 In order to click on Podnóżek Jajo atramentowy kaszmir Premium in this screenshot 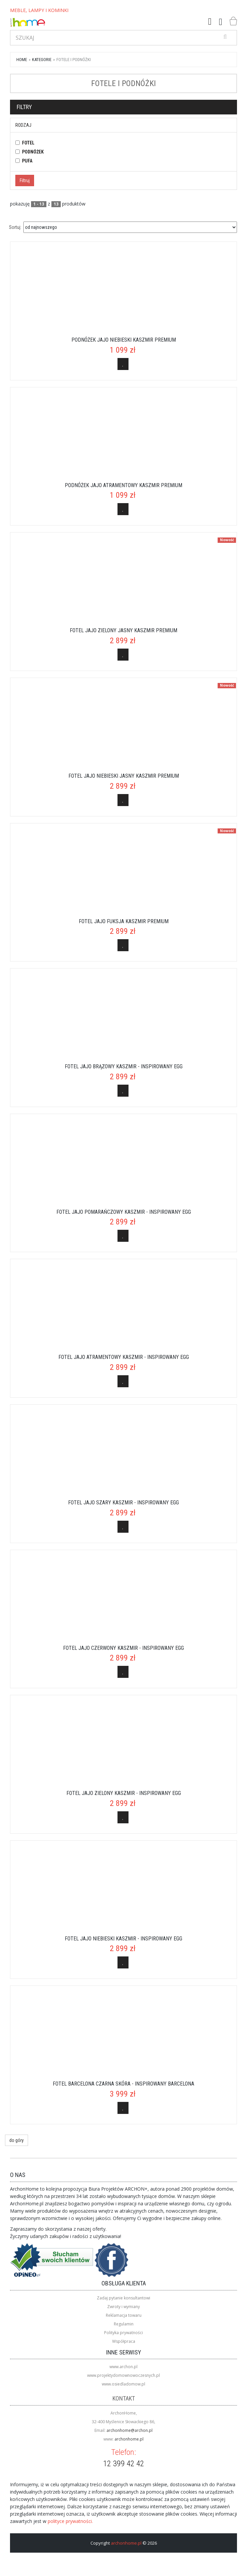, I will do `click(123, 485)`.